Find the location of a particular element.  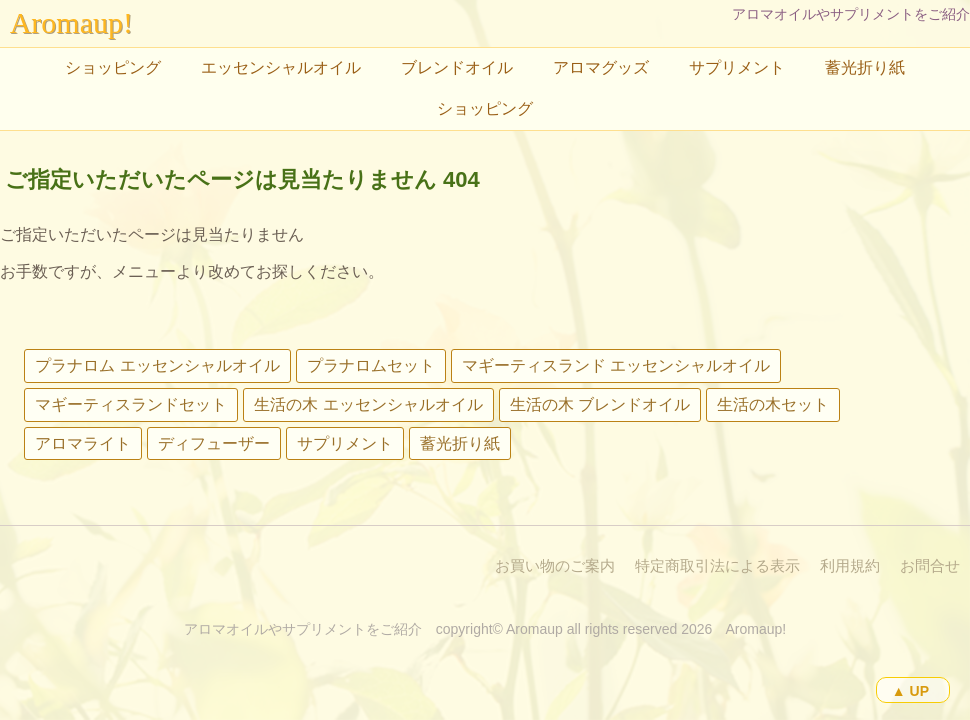

生活の木 エッセンシャルオイル is located at coordinates (368, 404).